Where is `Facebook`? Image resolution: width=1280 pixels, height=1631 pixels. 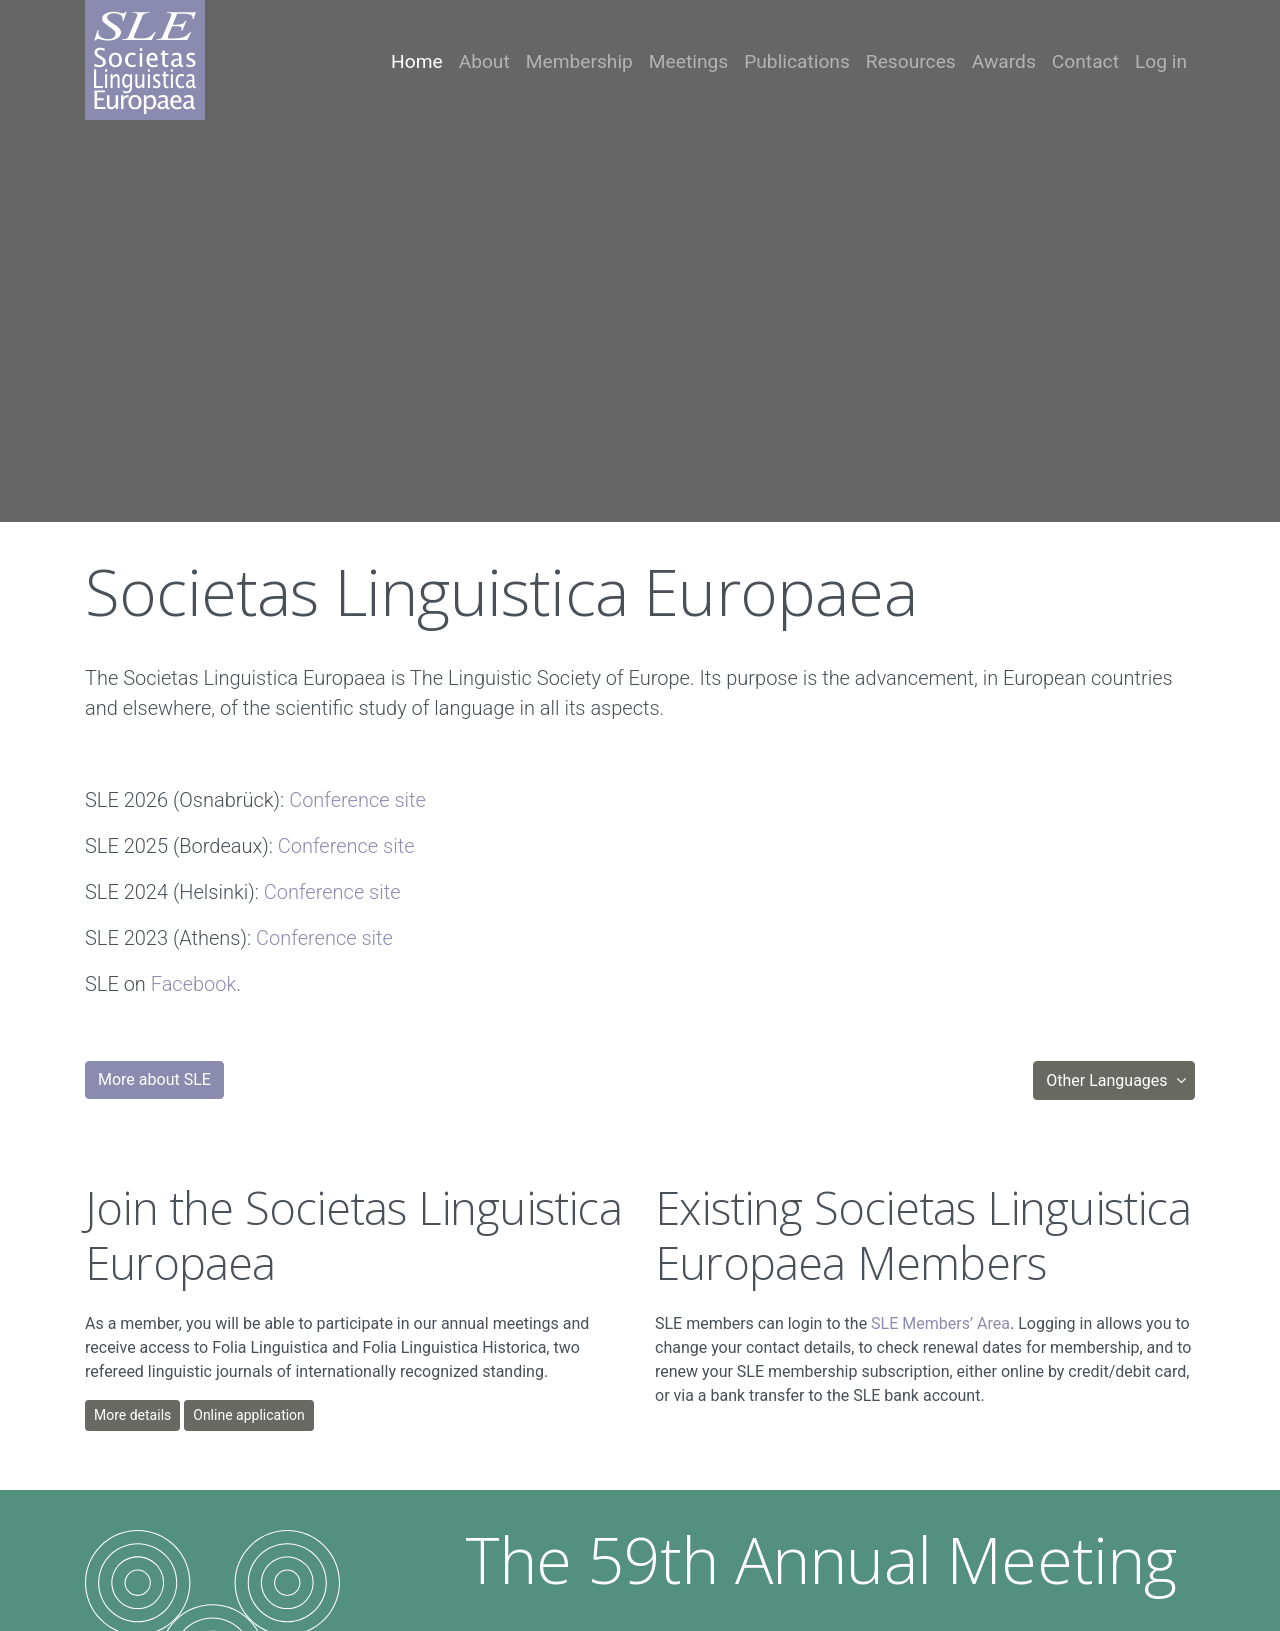 Facebook is located at coordinates (194, 984).